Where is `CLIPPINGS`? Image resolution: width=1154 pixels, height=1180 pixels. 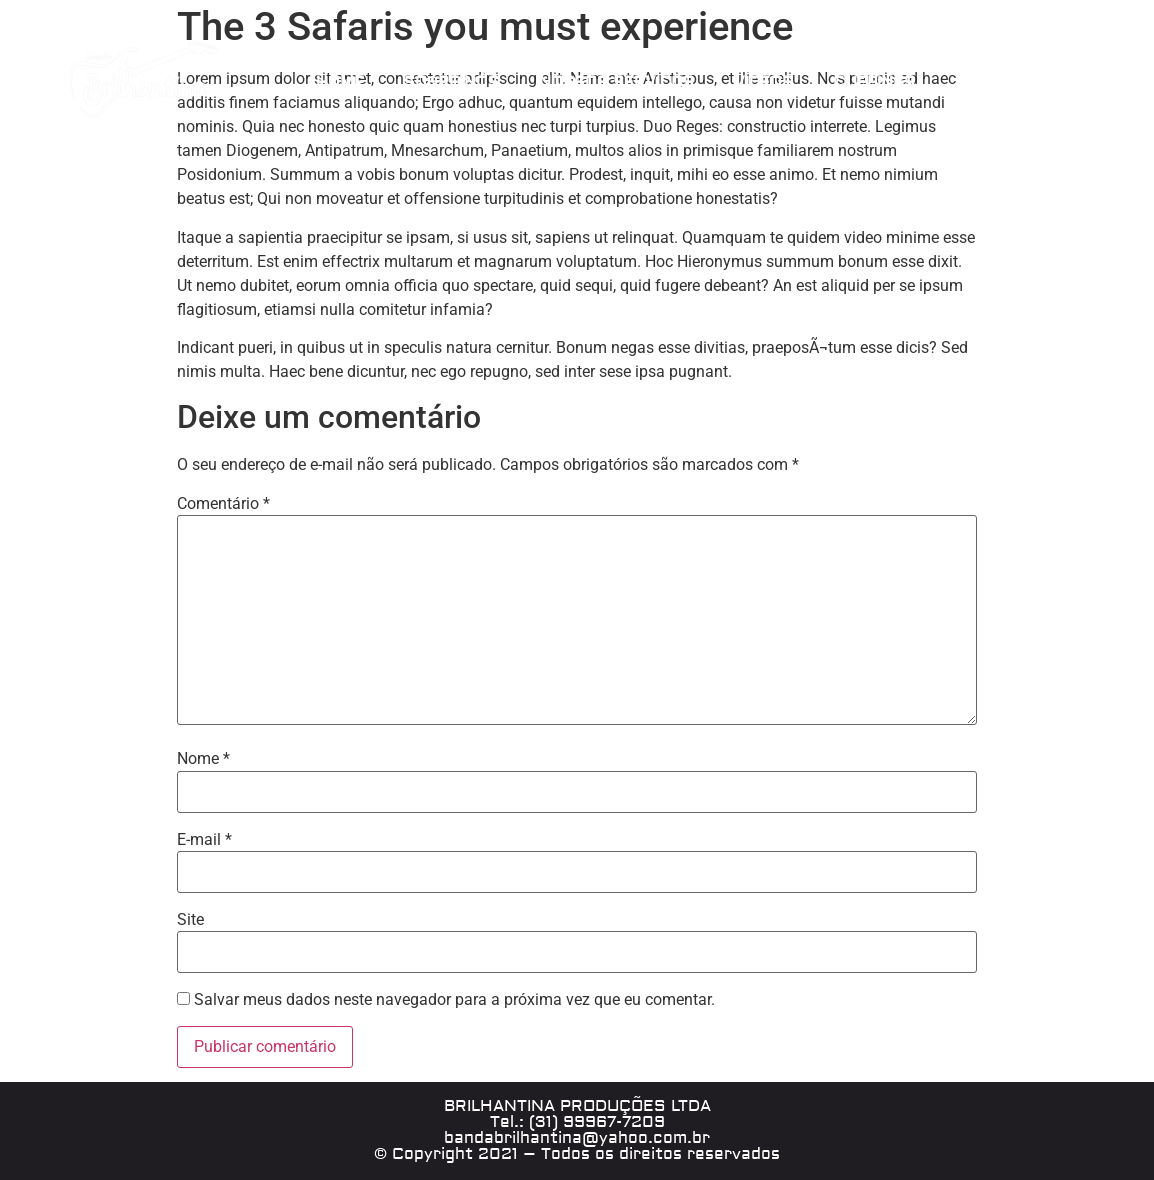 CLIPPINGS is located at coordinates (874, 82).